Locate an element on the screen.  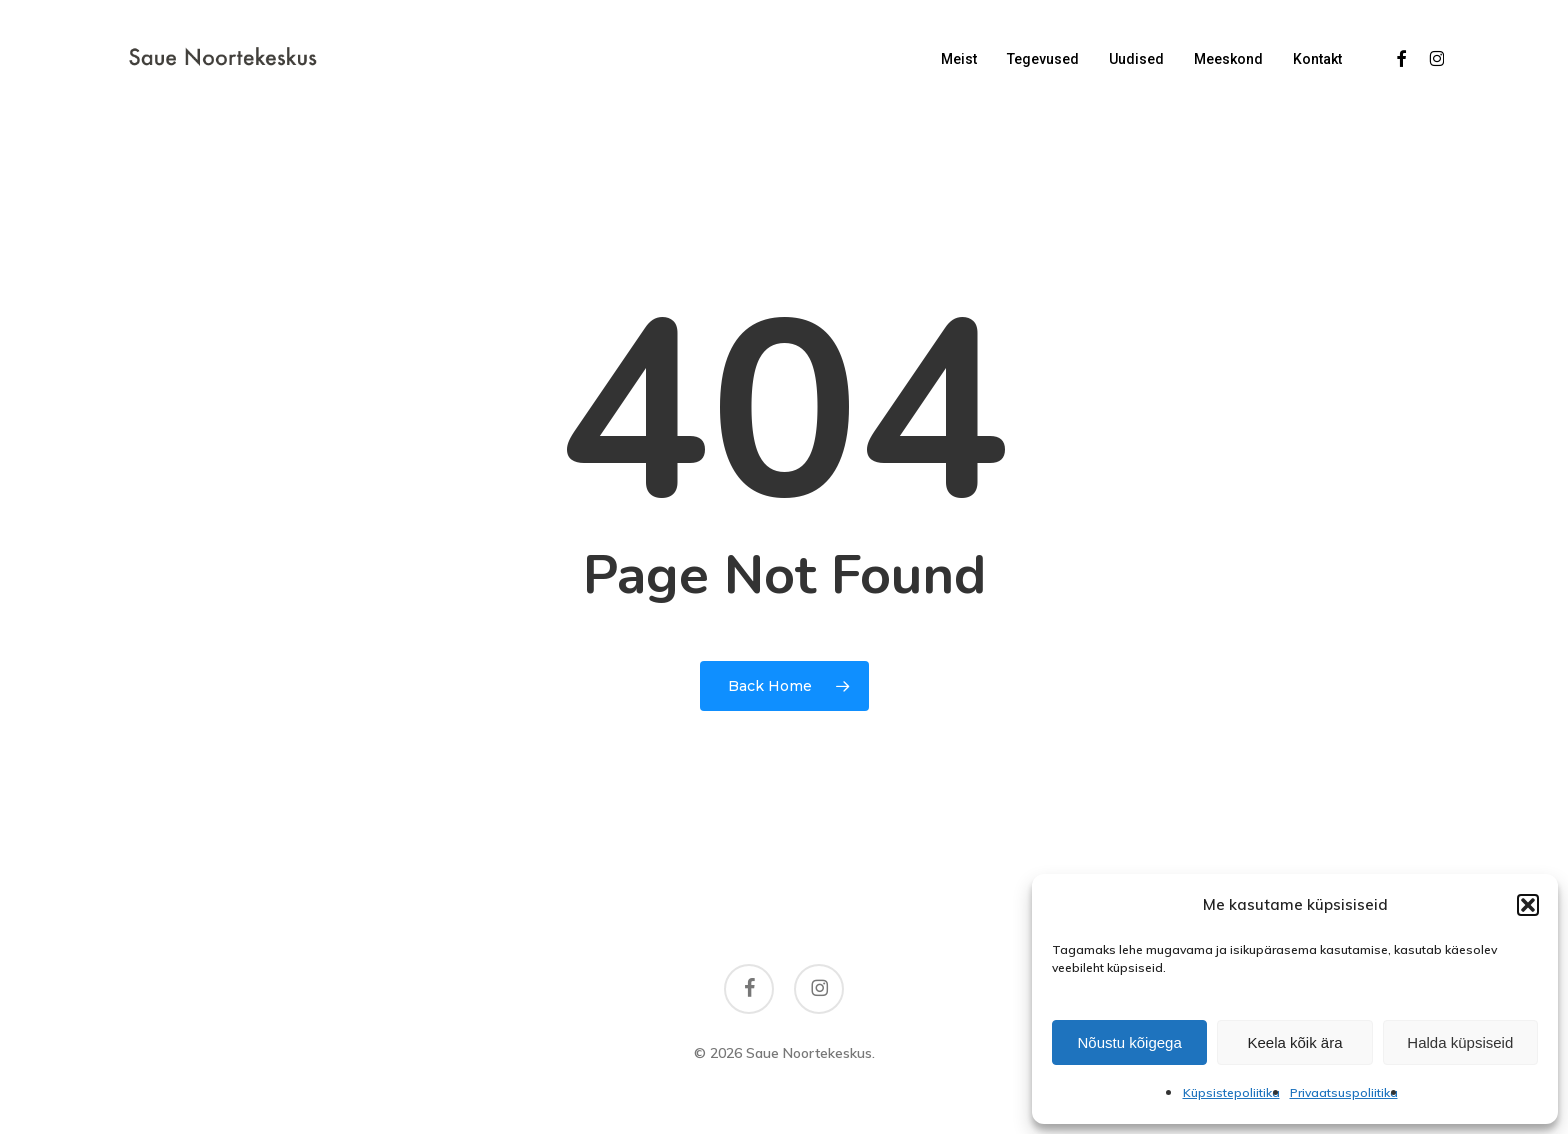
Privaatsuspoliitika is located at coordinates (1344, 1092).